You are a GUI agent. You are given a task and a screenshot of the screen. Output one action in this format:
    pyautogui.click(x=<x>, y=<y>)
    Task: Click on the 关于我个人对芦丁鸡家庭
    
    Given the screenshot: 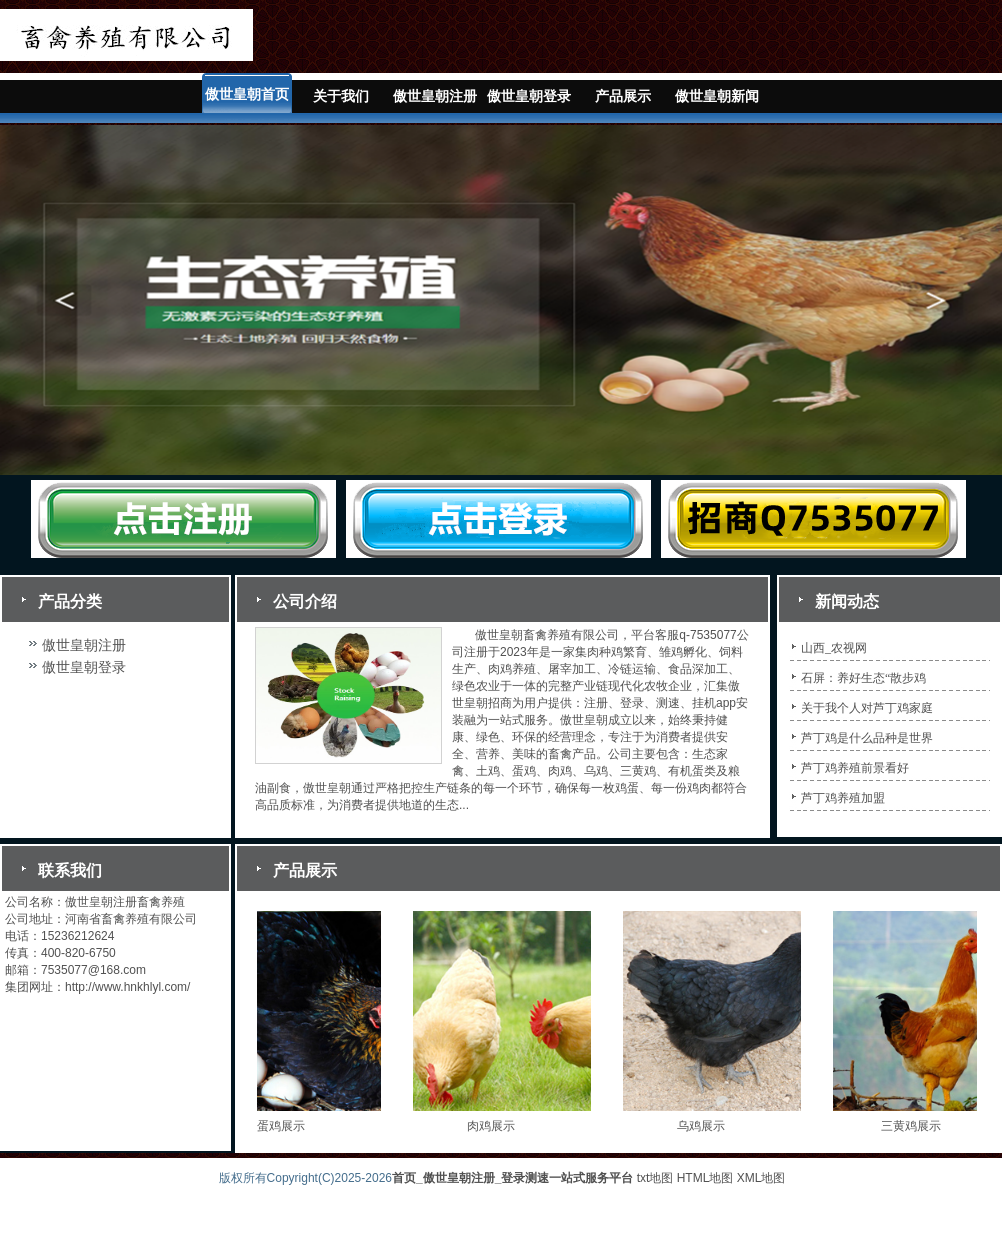 What is the action you would take?
    pyautogui.click(x=867, y=708)
    